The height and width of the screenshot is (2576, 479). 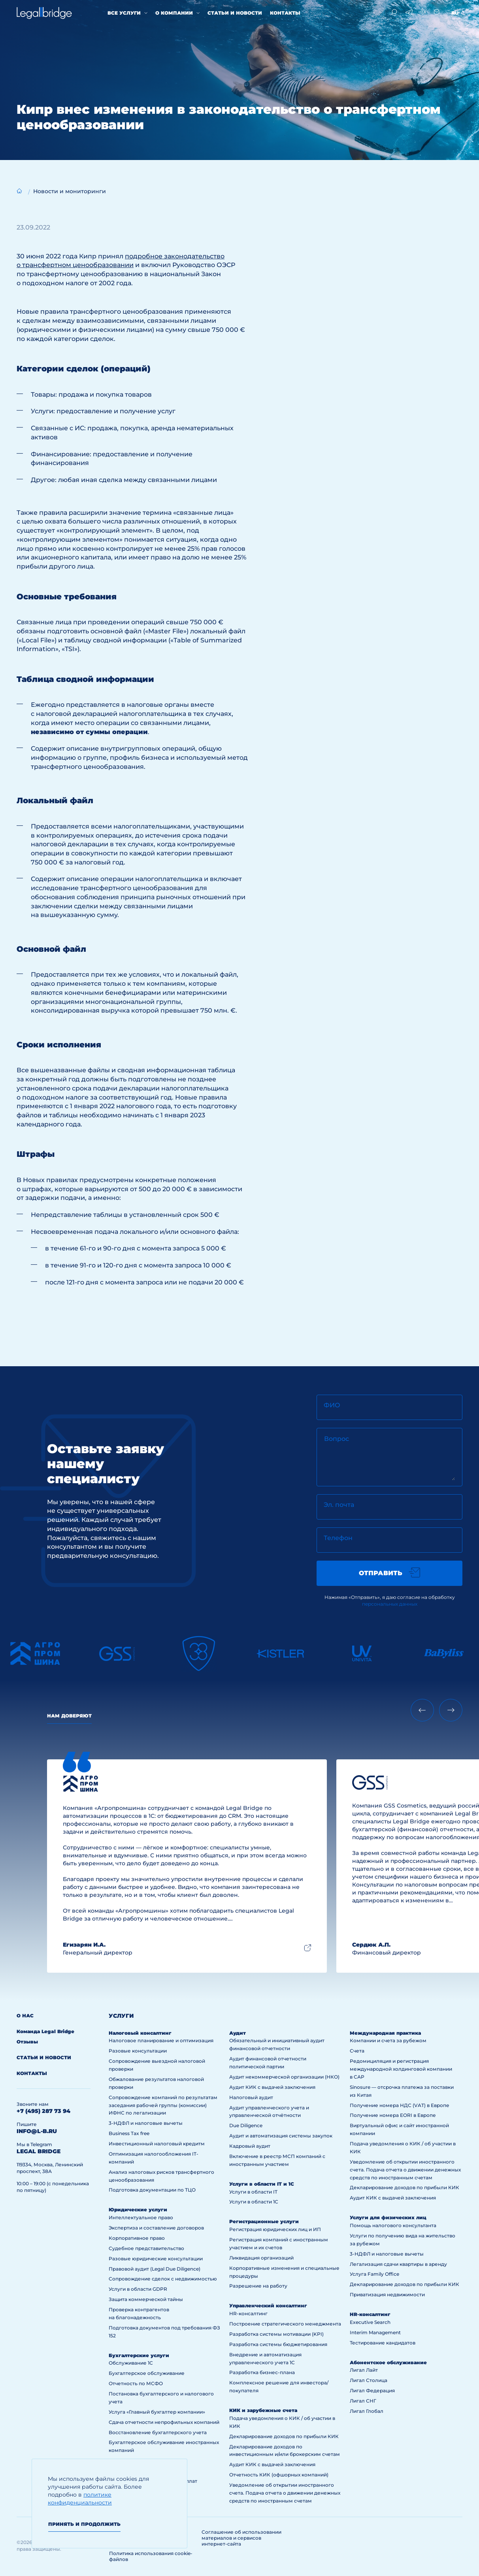 What do you see at coordinates (385, 2033) in the screenshot?
I see `Международная практика` at bounding box center [385, 2033].